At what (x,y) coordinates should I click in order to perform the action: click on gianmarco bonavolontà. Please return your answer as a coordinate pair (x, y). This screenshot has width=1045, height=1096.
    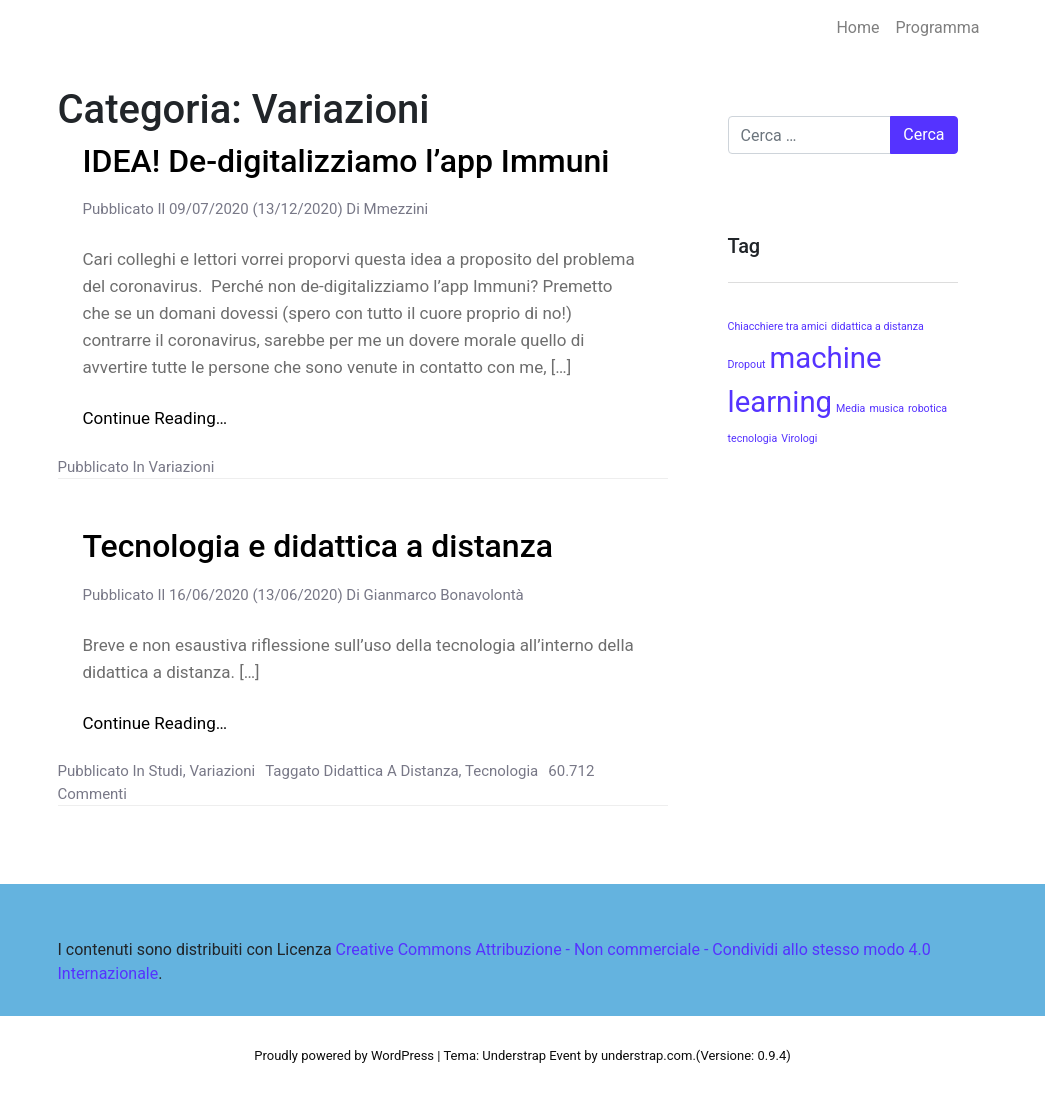
    Looking at the image, I should click on (442, 595).